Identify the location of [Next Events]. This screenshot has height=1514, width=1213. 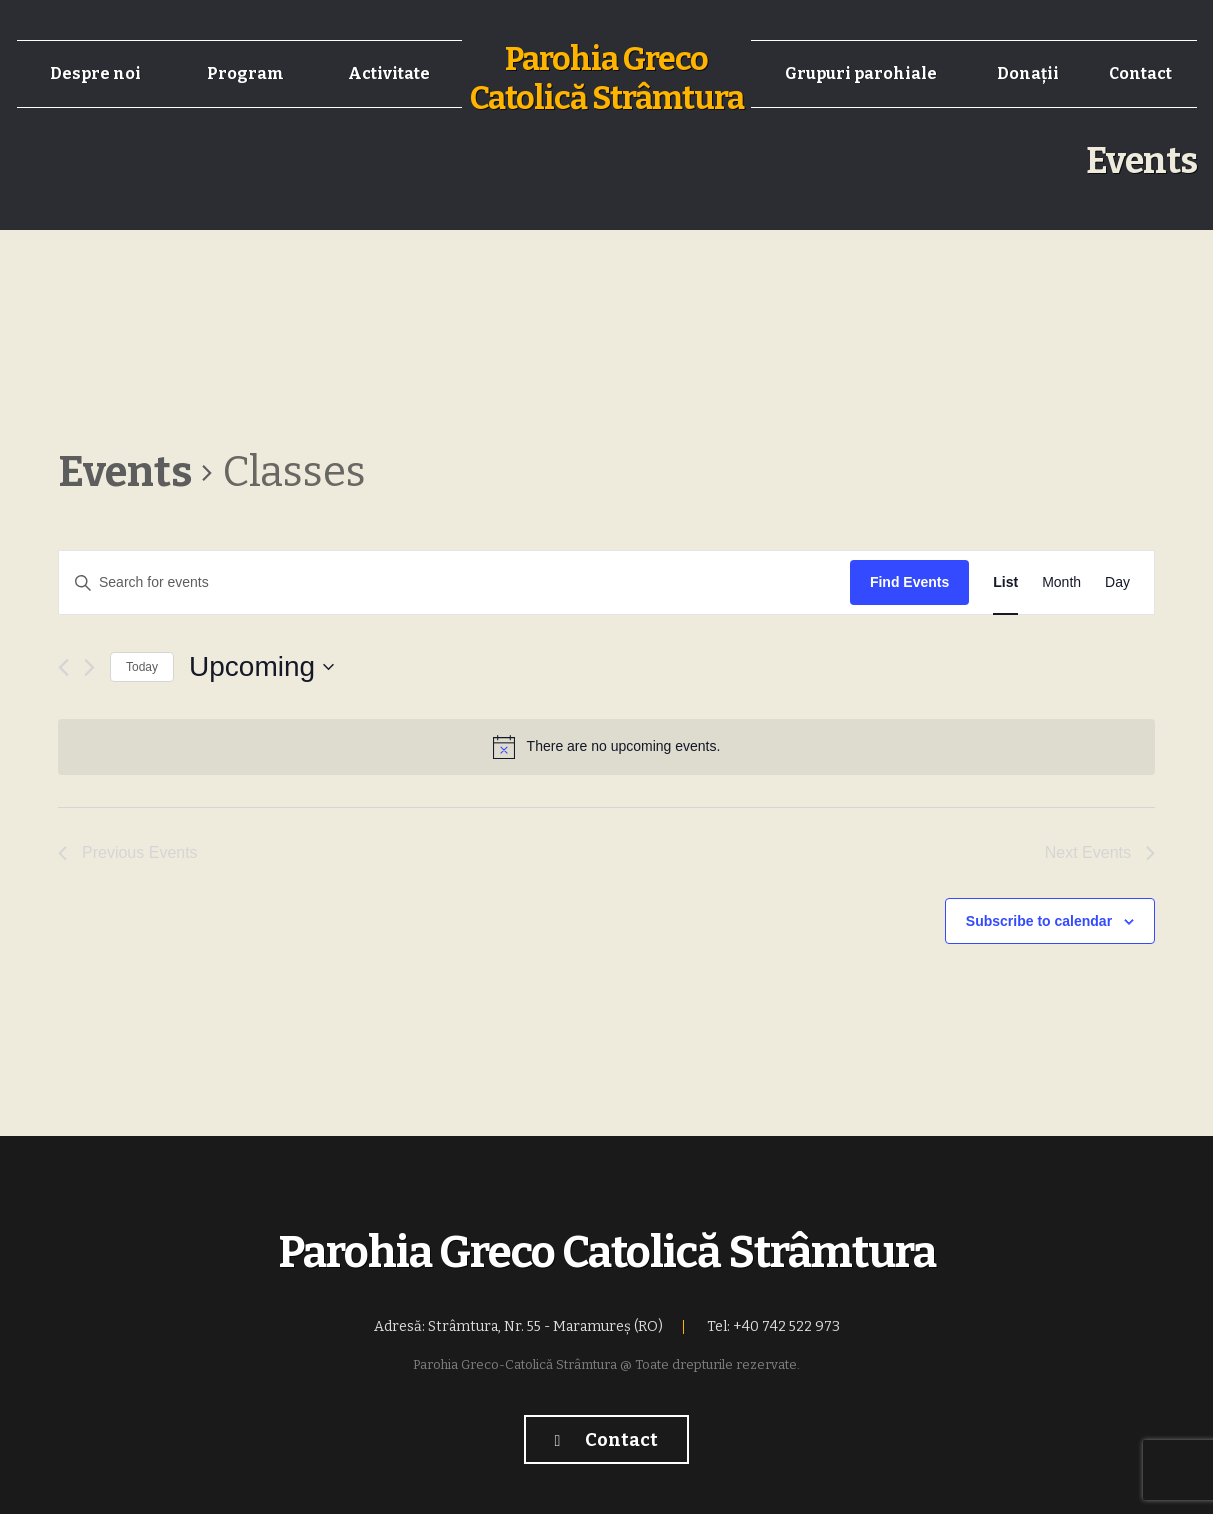
(89, 667).